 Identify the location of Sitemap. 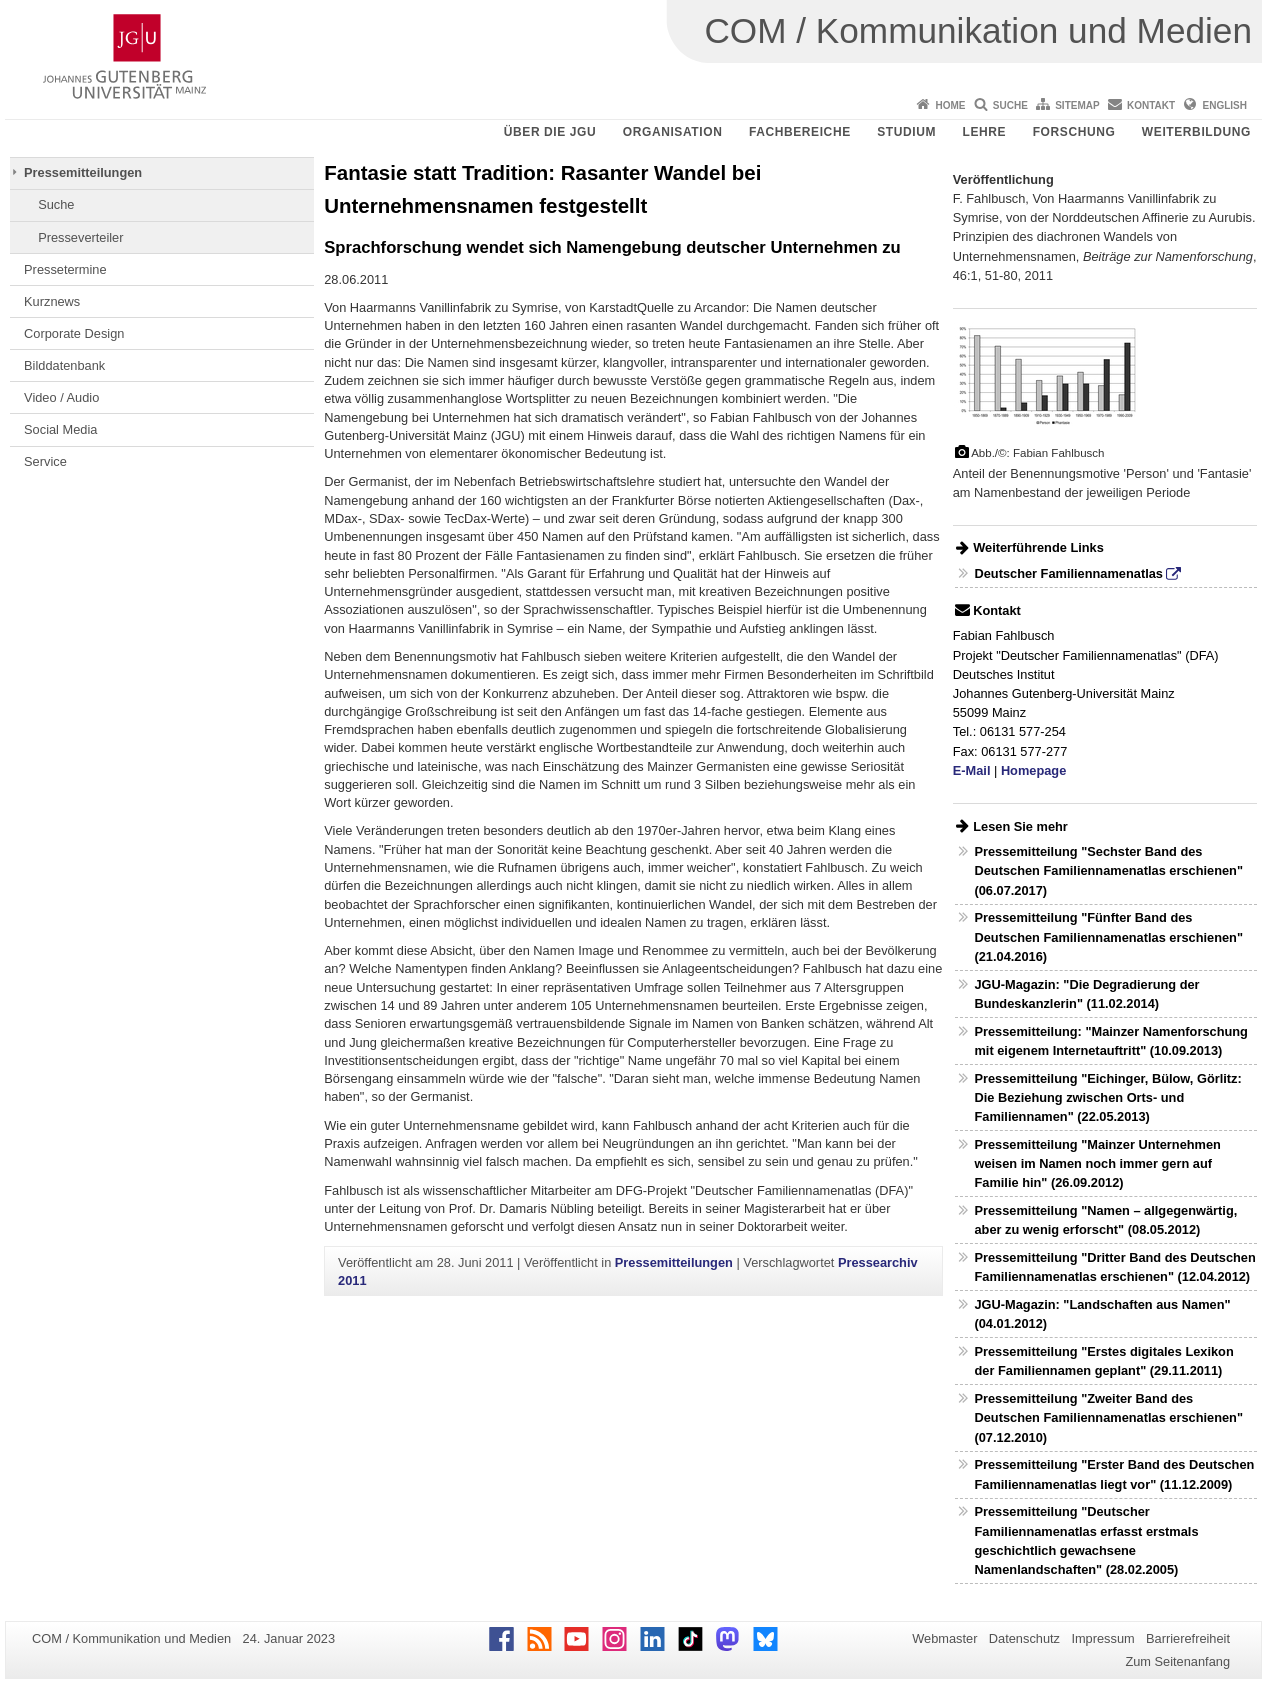
(1077, 105).